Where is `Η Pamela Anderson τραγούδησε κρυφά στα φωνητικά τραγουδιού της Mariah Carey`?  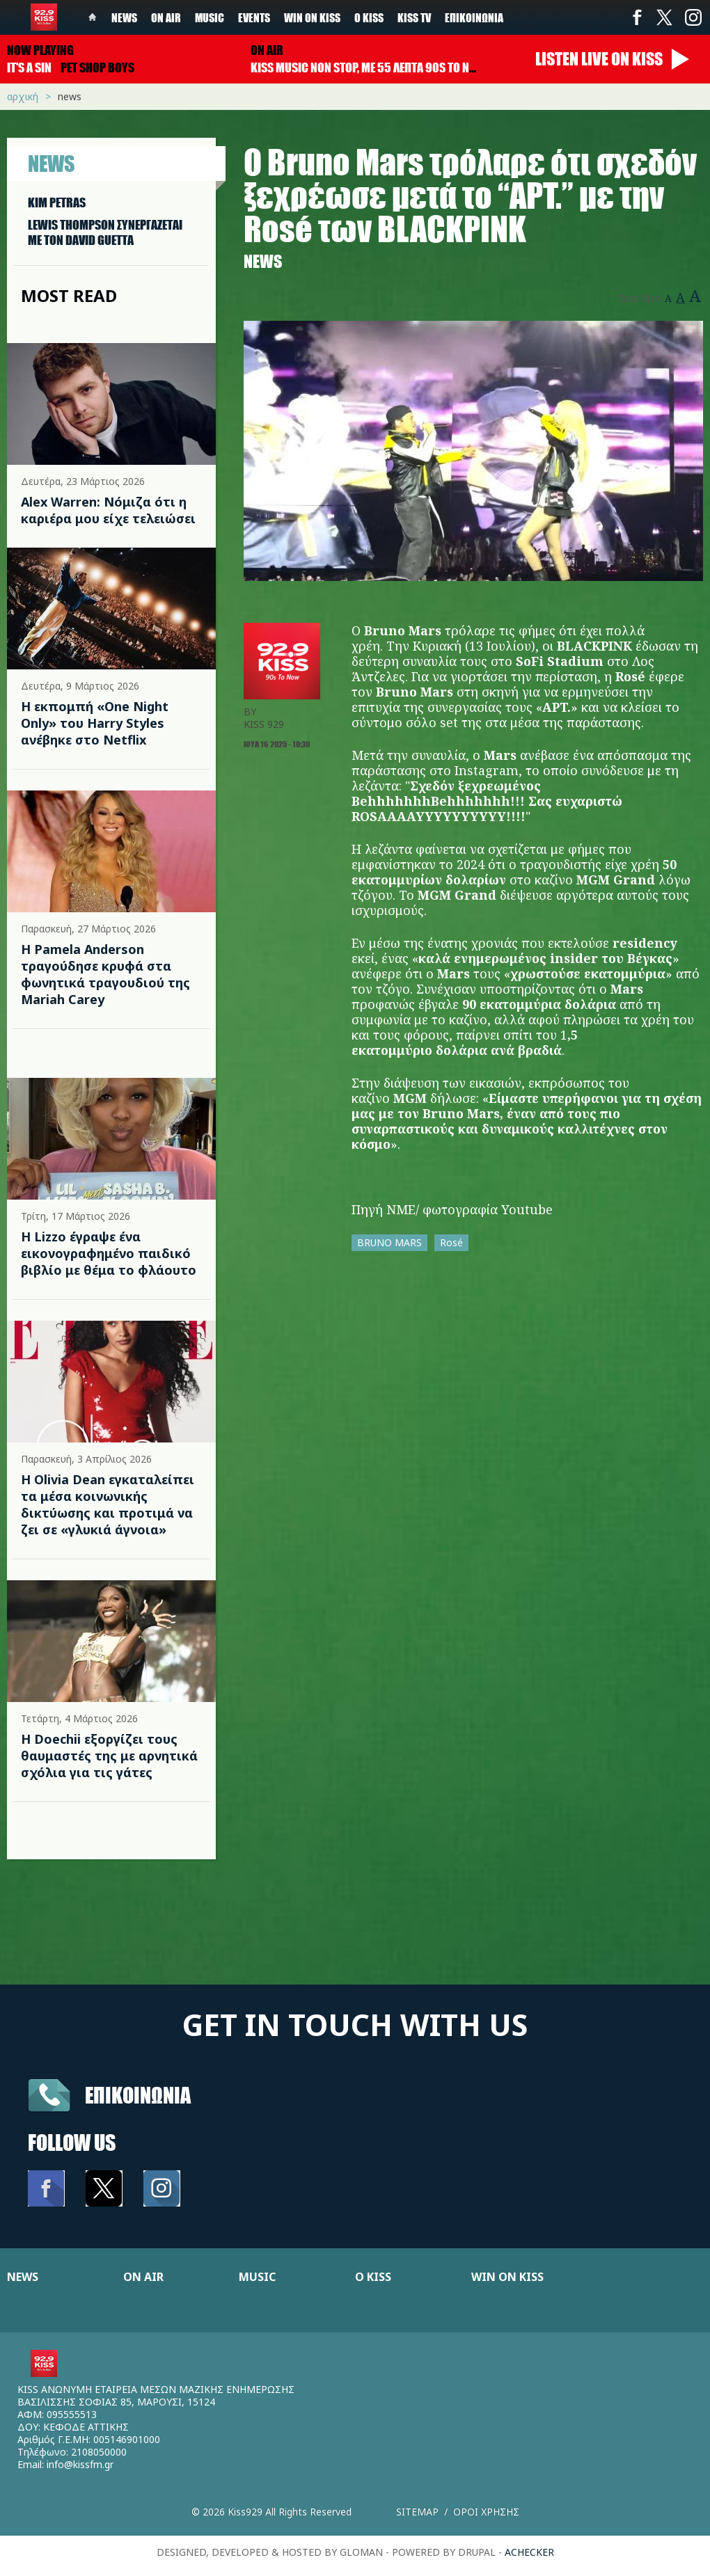 Η Pamela Anderson τραγούδησε κρυφά στα φωνητικά τραγουδιού της Mariah Carey is located at coordinates (105, 974).